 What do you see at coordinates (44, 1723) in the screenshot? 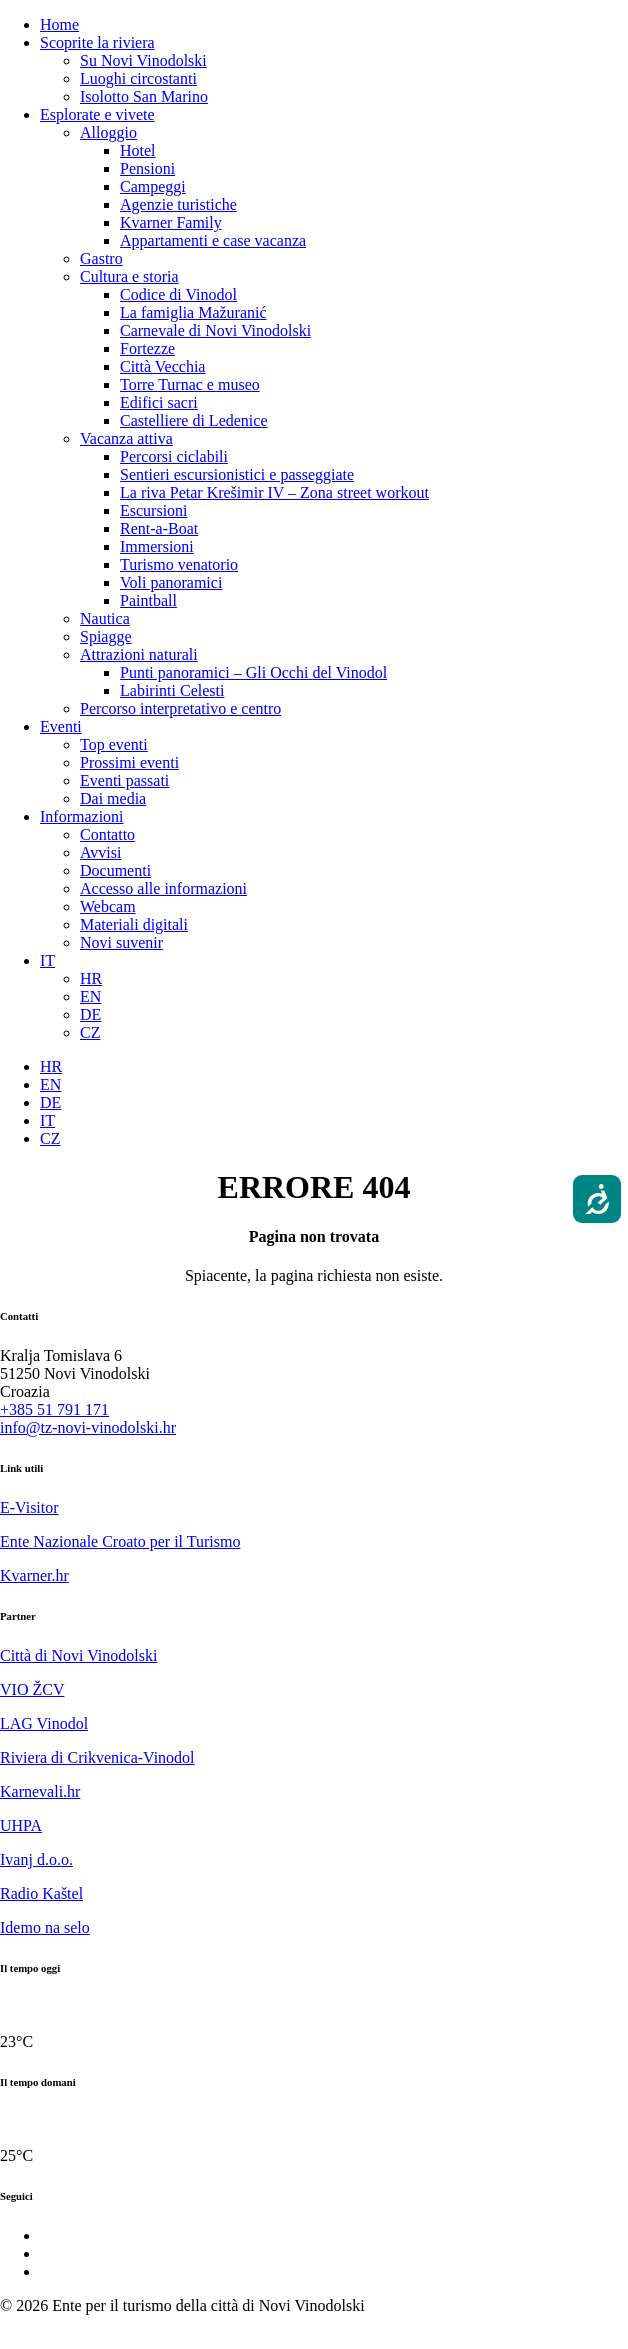
I see `LAG Vinodol` at bounding box center [44, 1723].